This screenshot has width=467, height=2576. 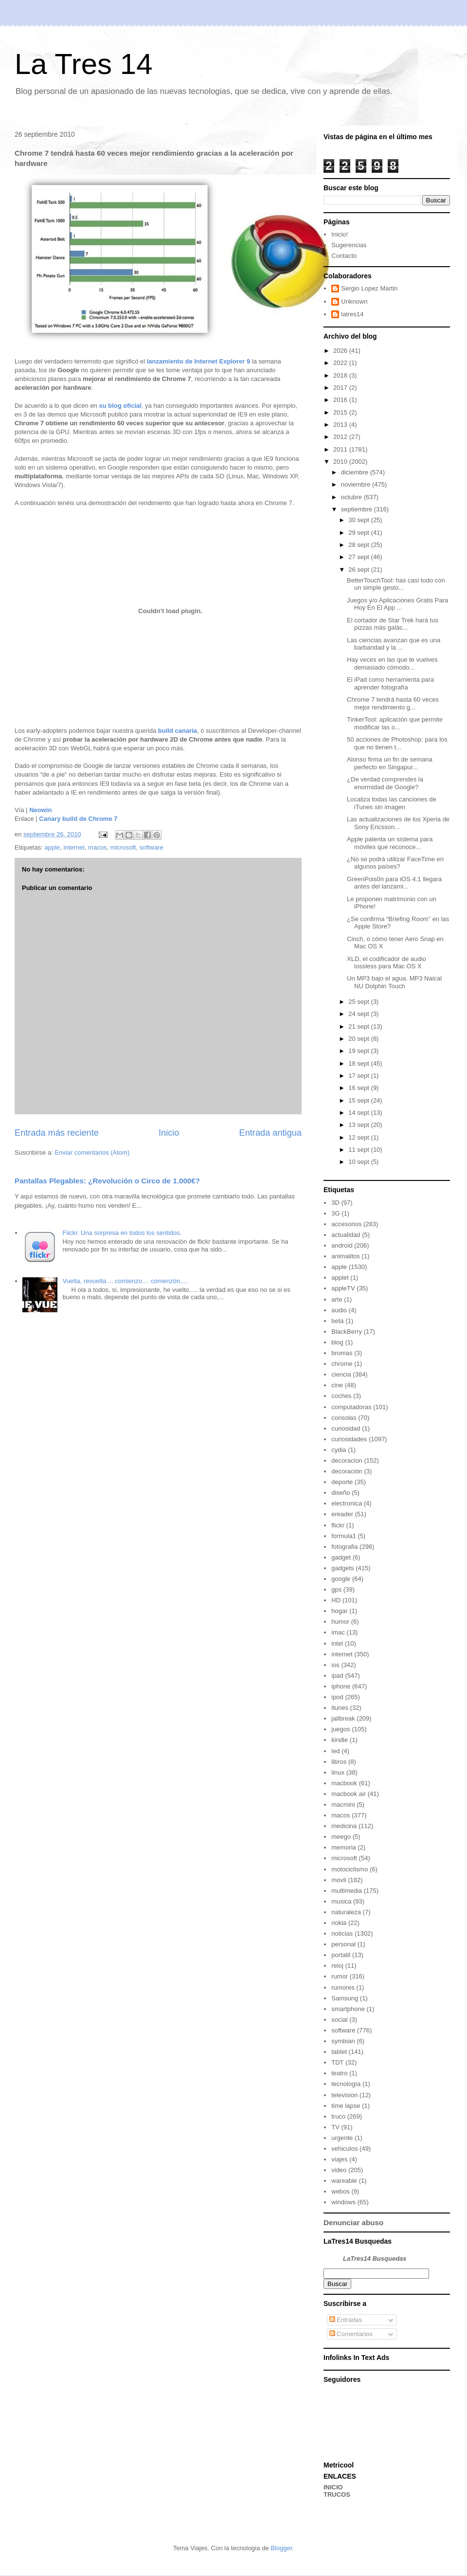 What do you see at coordinates (346, 1503) in the screenshot?
I see `electronica` at bounding box center [346, 1503].